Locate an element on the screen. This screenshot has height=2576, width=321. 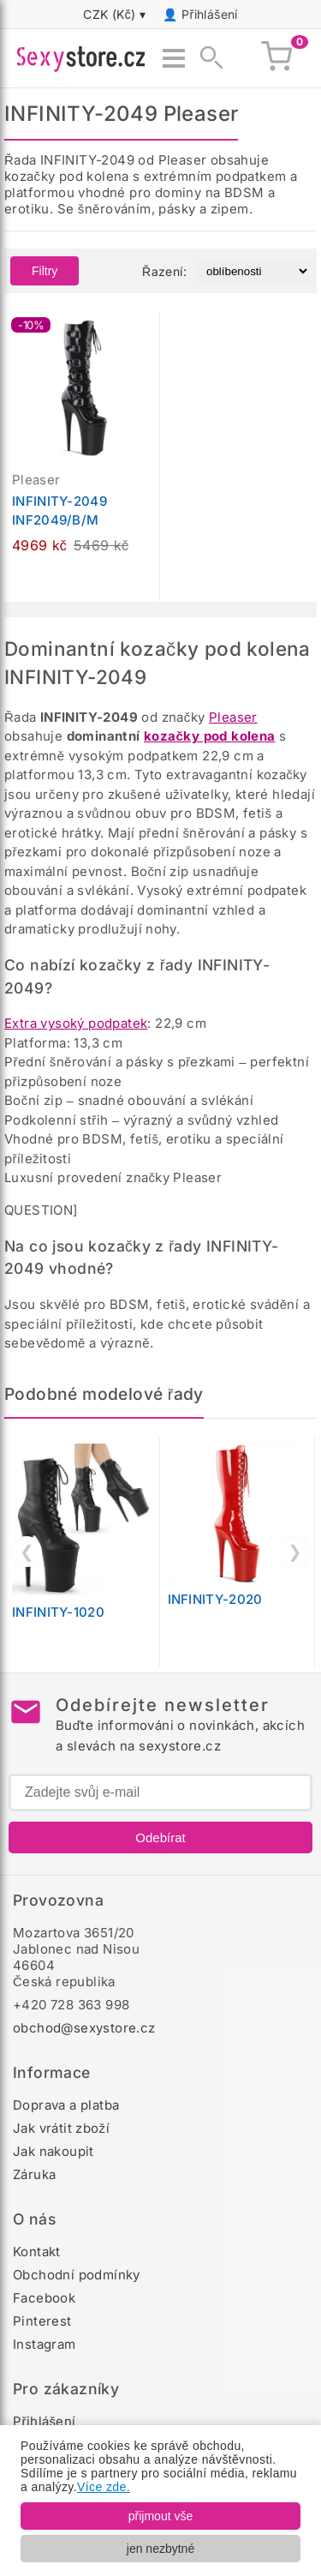
Řazení: is located at coordinates (164, 271).